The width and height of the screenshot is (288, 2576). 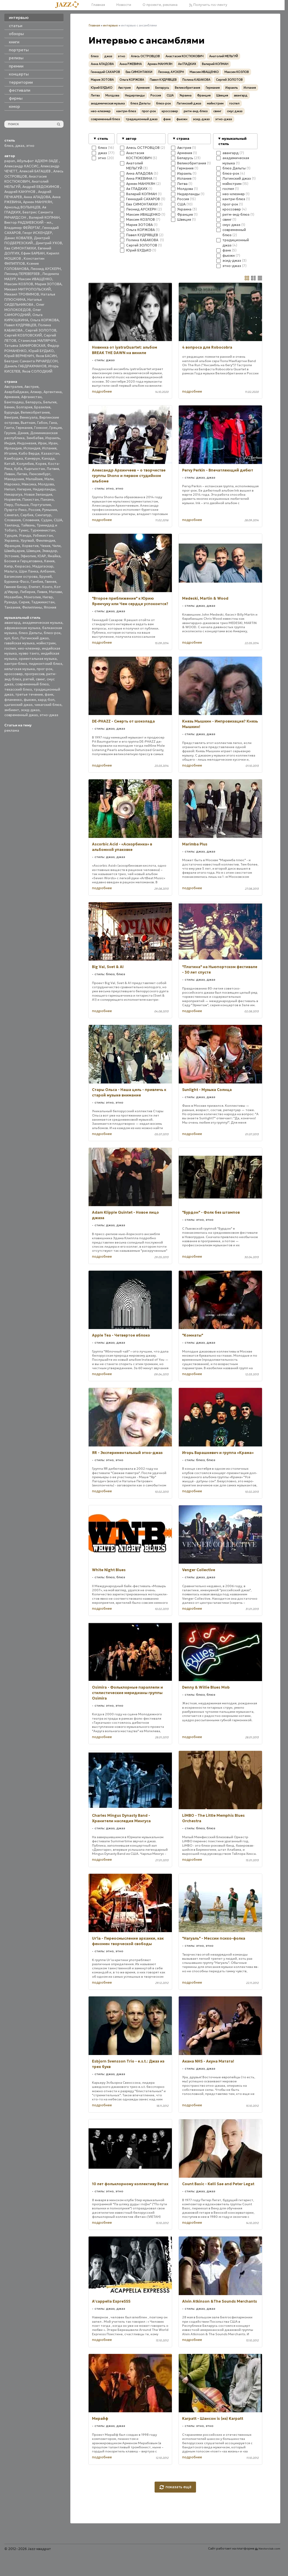 I want to click on Гвинея-Бисау, so click(x=15, y=587).